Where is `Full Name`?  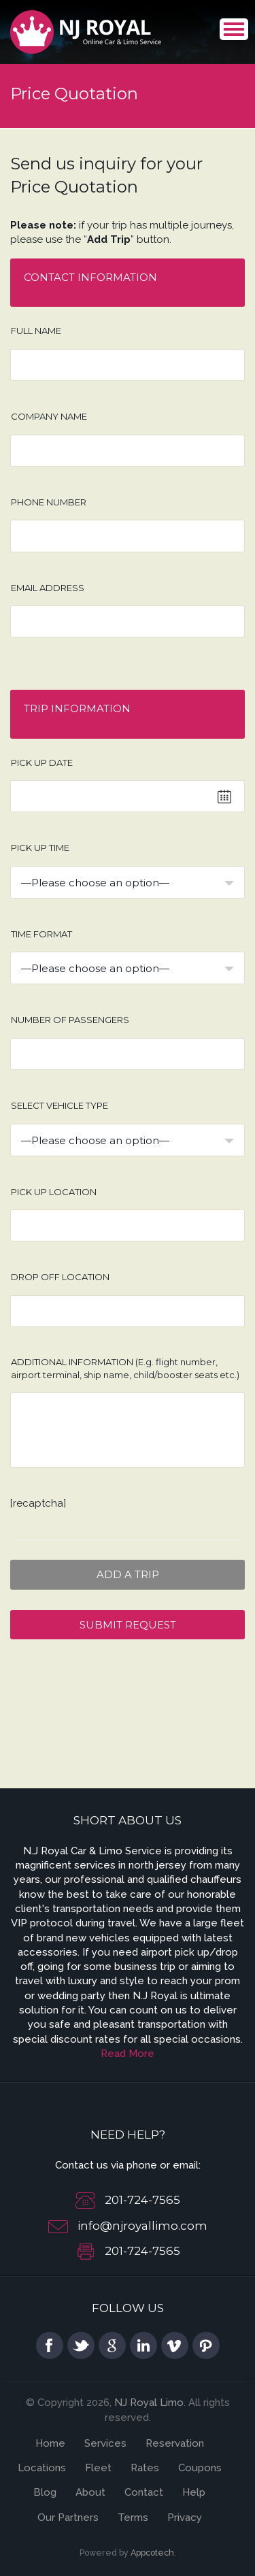 Full Name is located at coordinates (36, 330).